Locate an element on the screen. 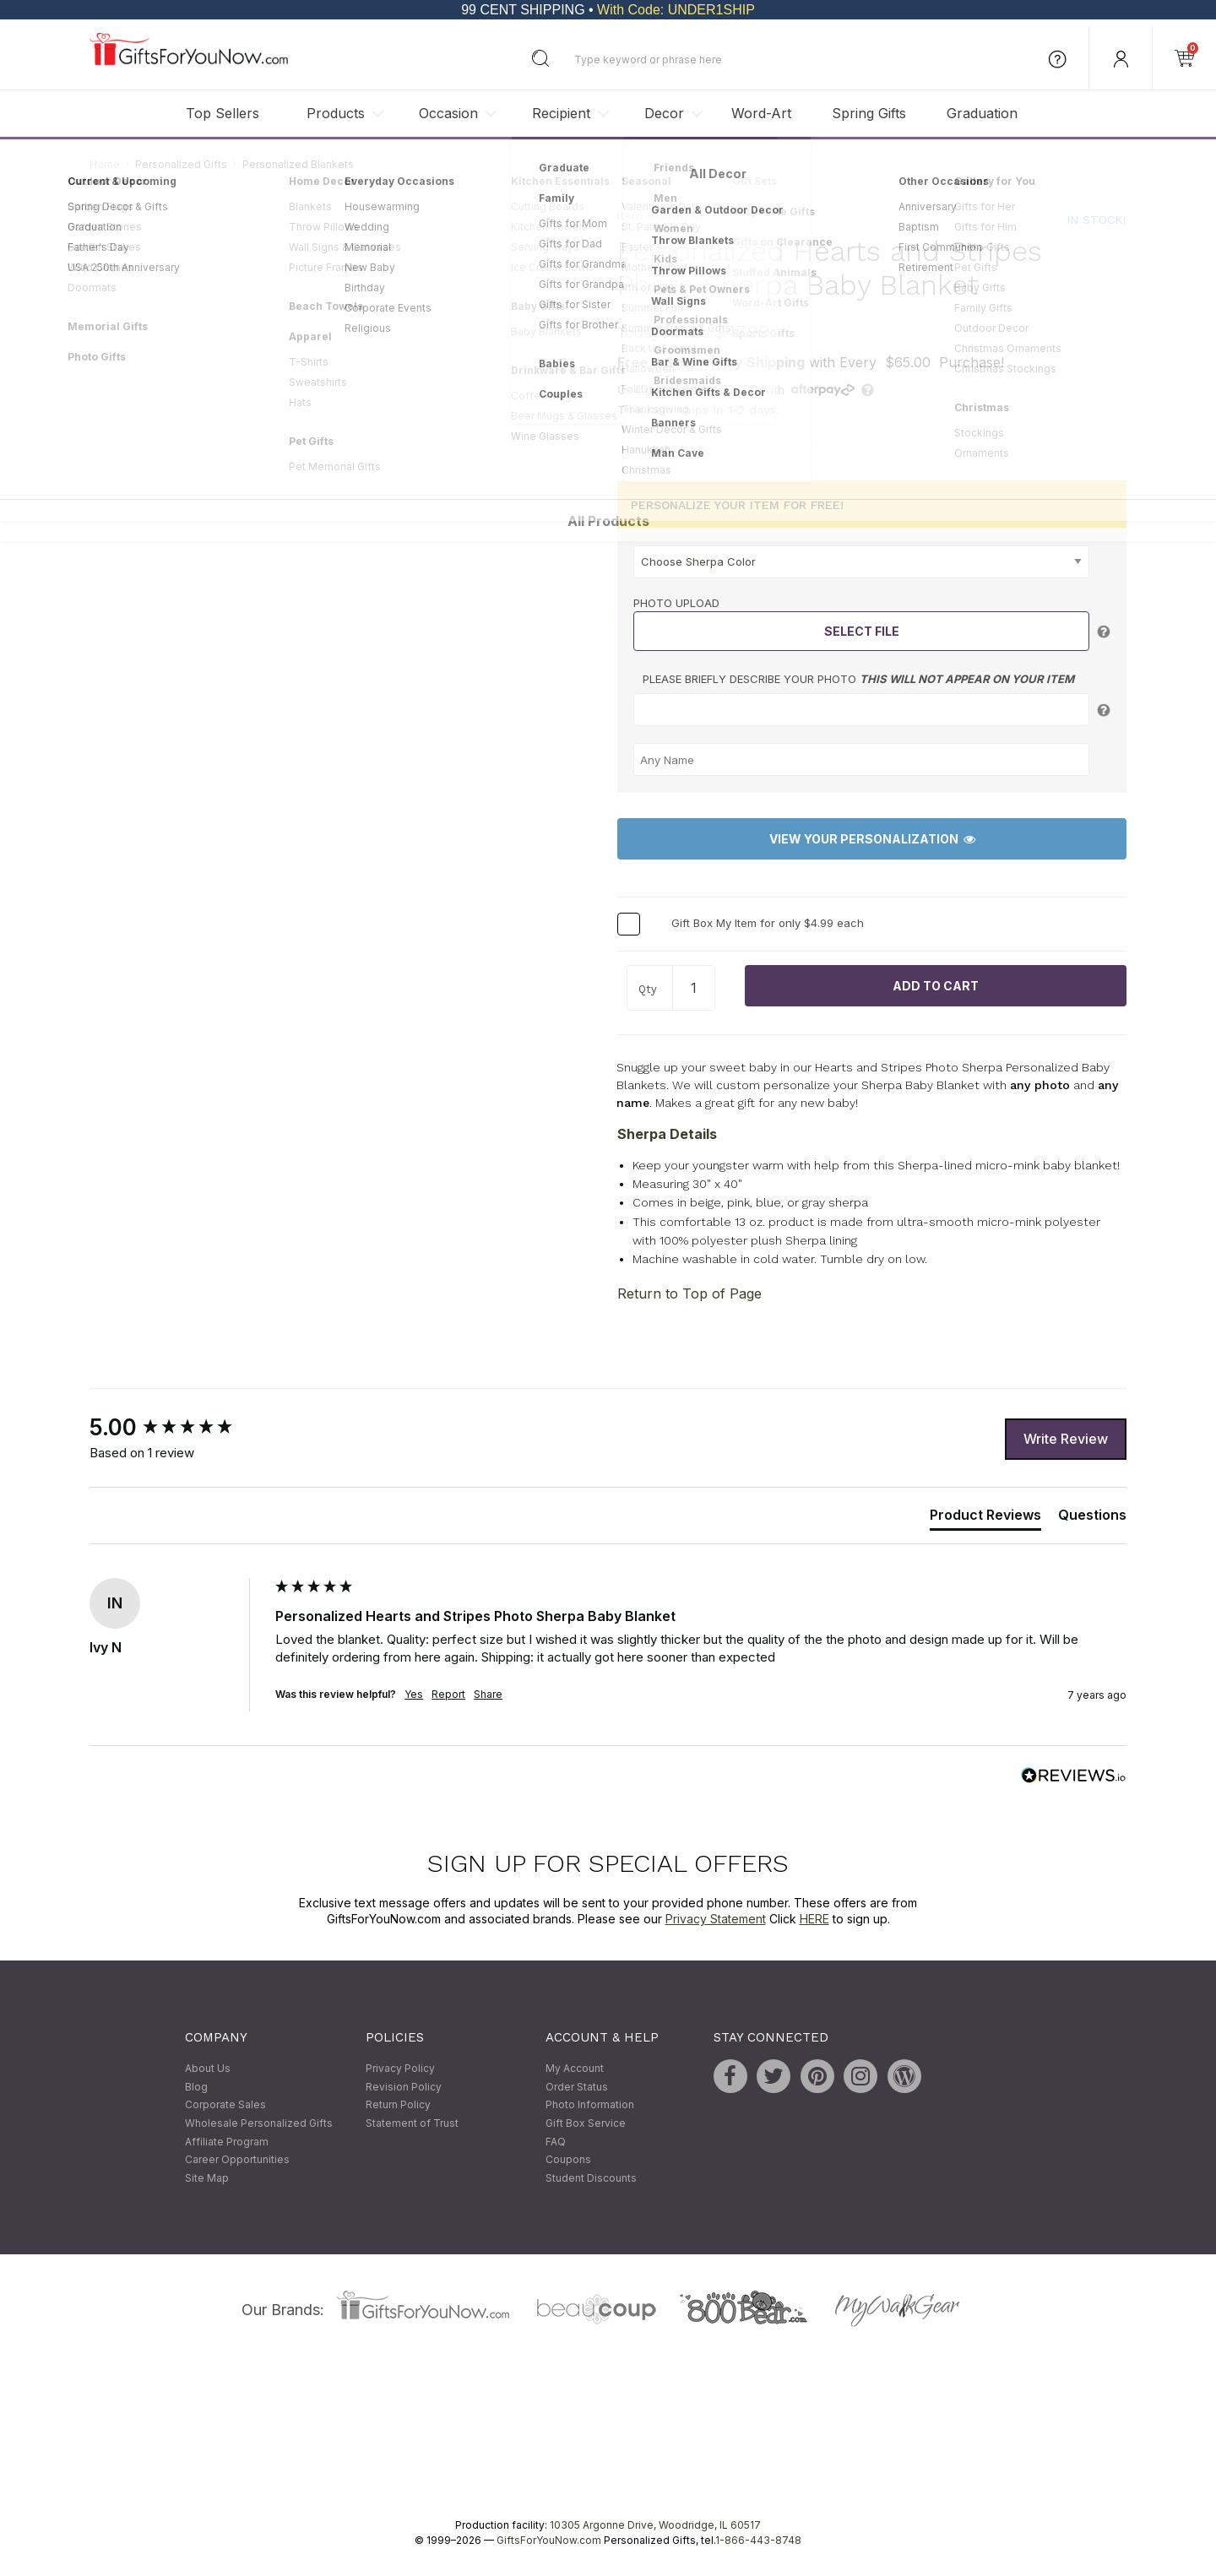 The width and height of the screenshot is (1216, 2576). Share [button] is located at coordinates (488, 1694).